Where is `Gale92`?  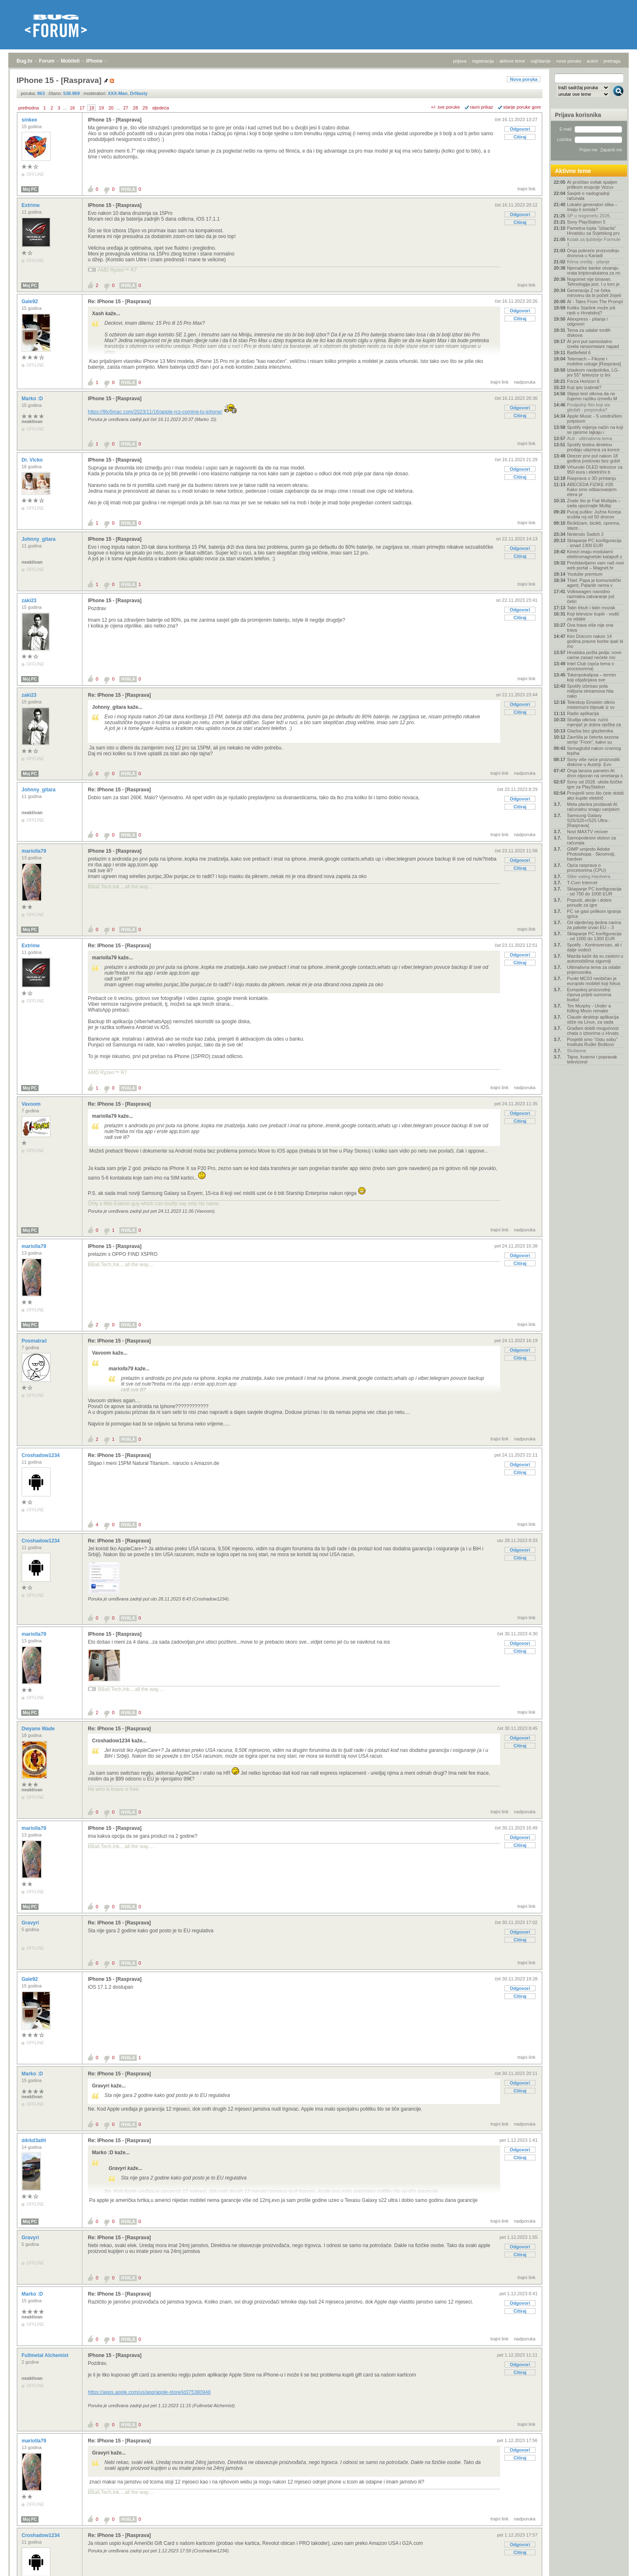
Gale92 is located at coordinates (30, 301).